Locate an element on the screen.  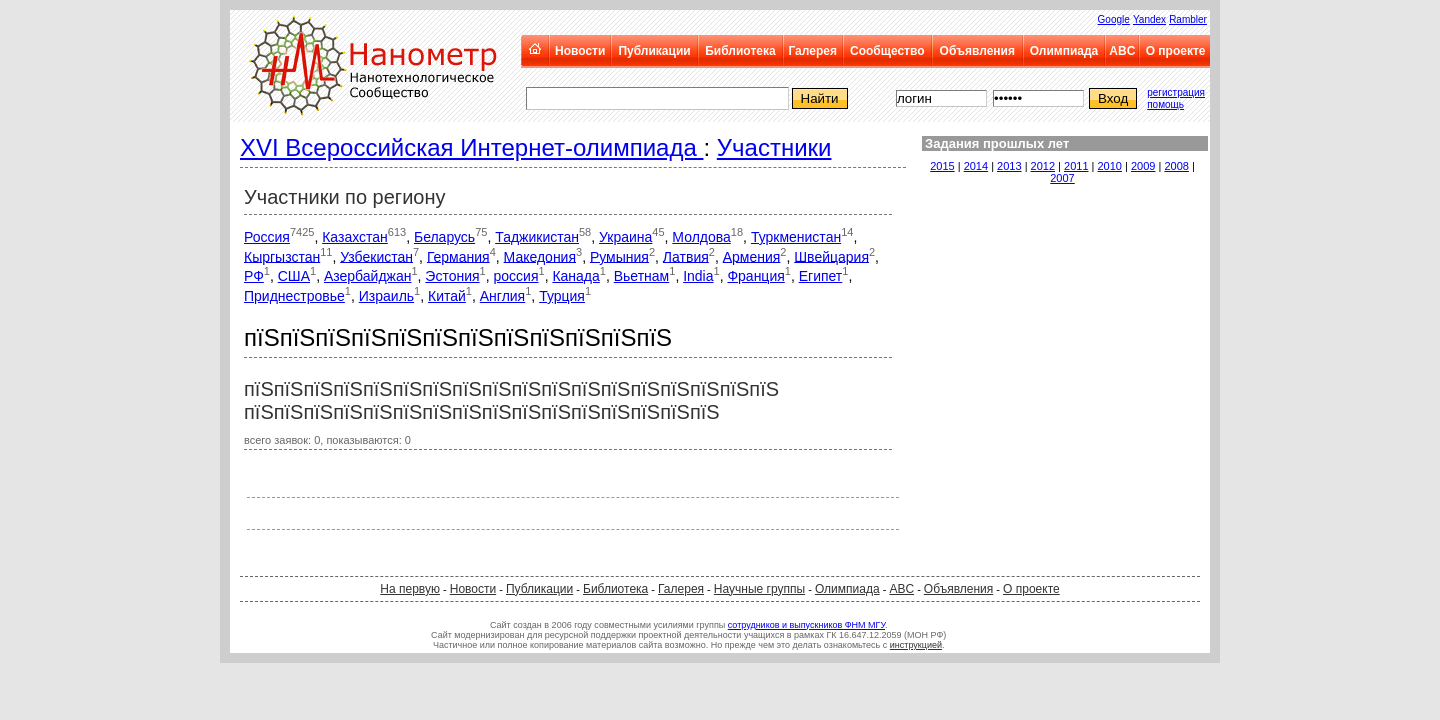
Научные группы is located at coordinates (759, 589).